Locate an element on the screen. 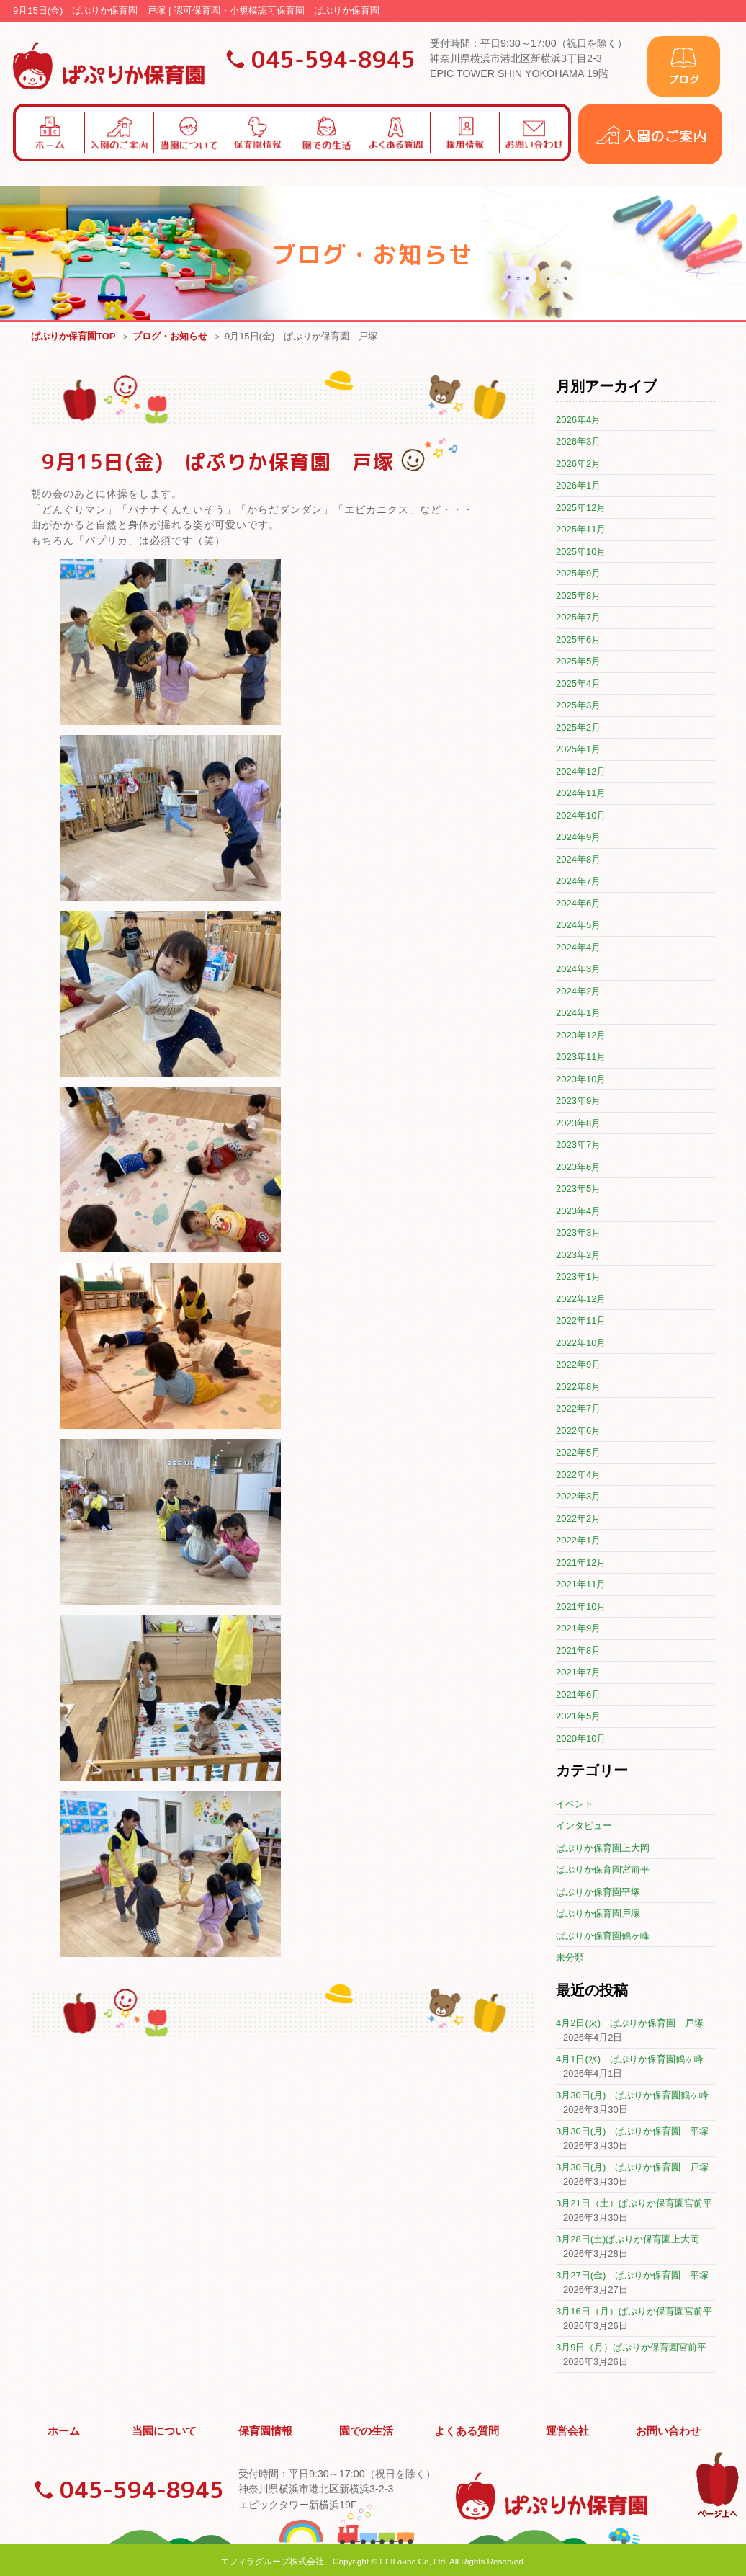 The image size is (746, 2576). ブログ・お知らせ is located at coordinates (169, 336).